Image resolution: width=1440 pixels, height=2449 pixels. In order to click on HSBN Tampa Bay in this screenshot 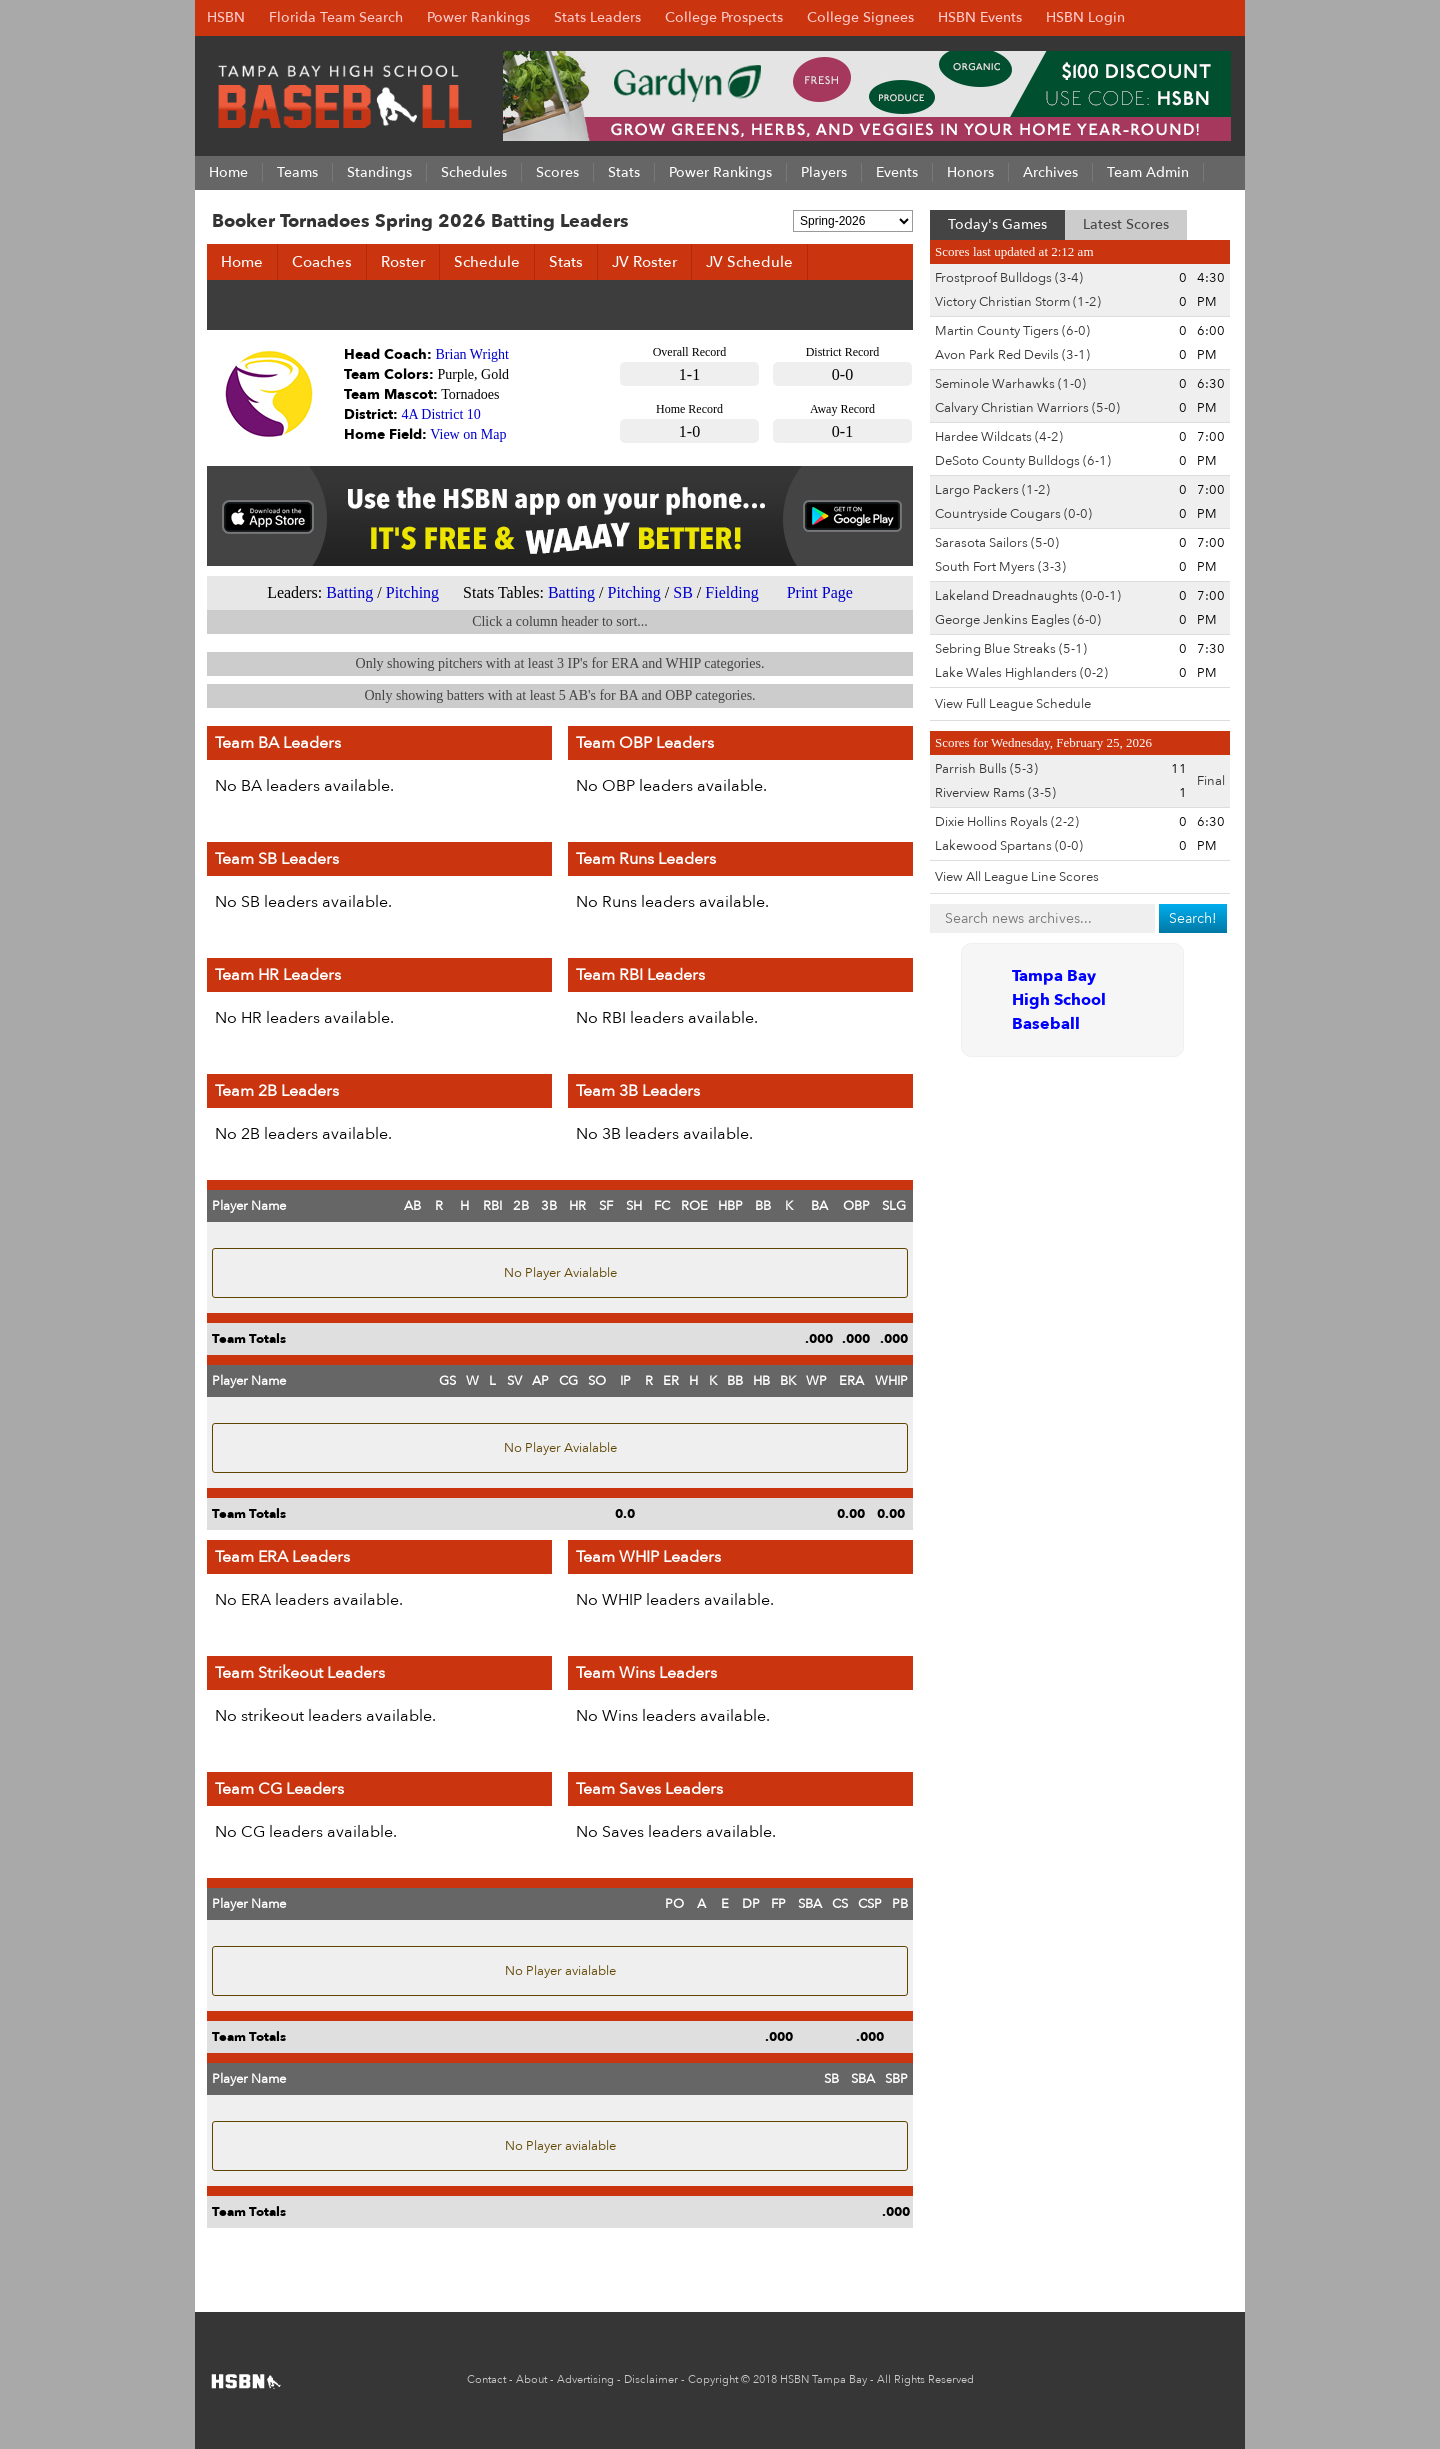, I will do `click(823, 2379)`.